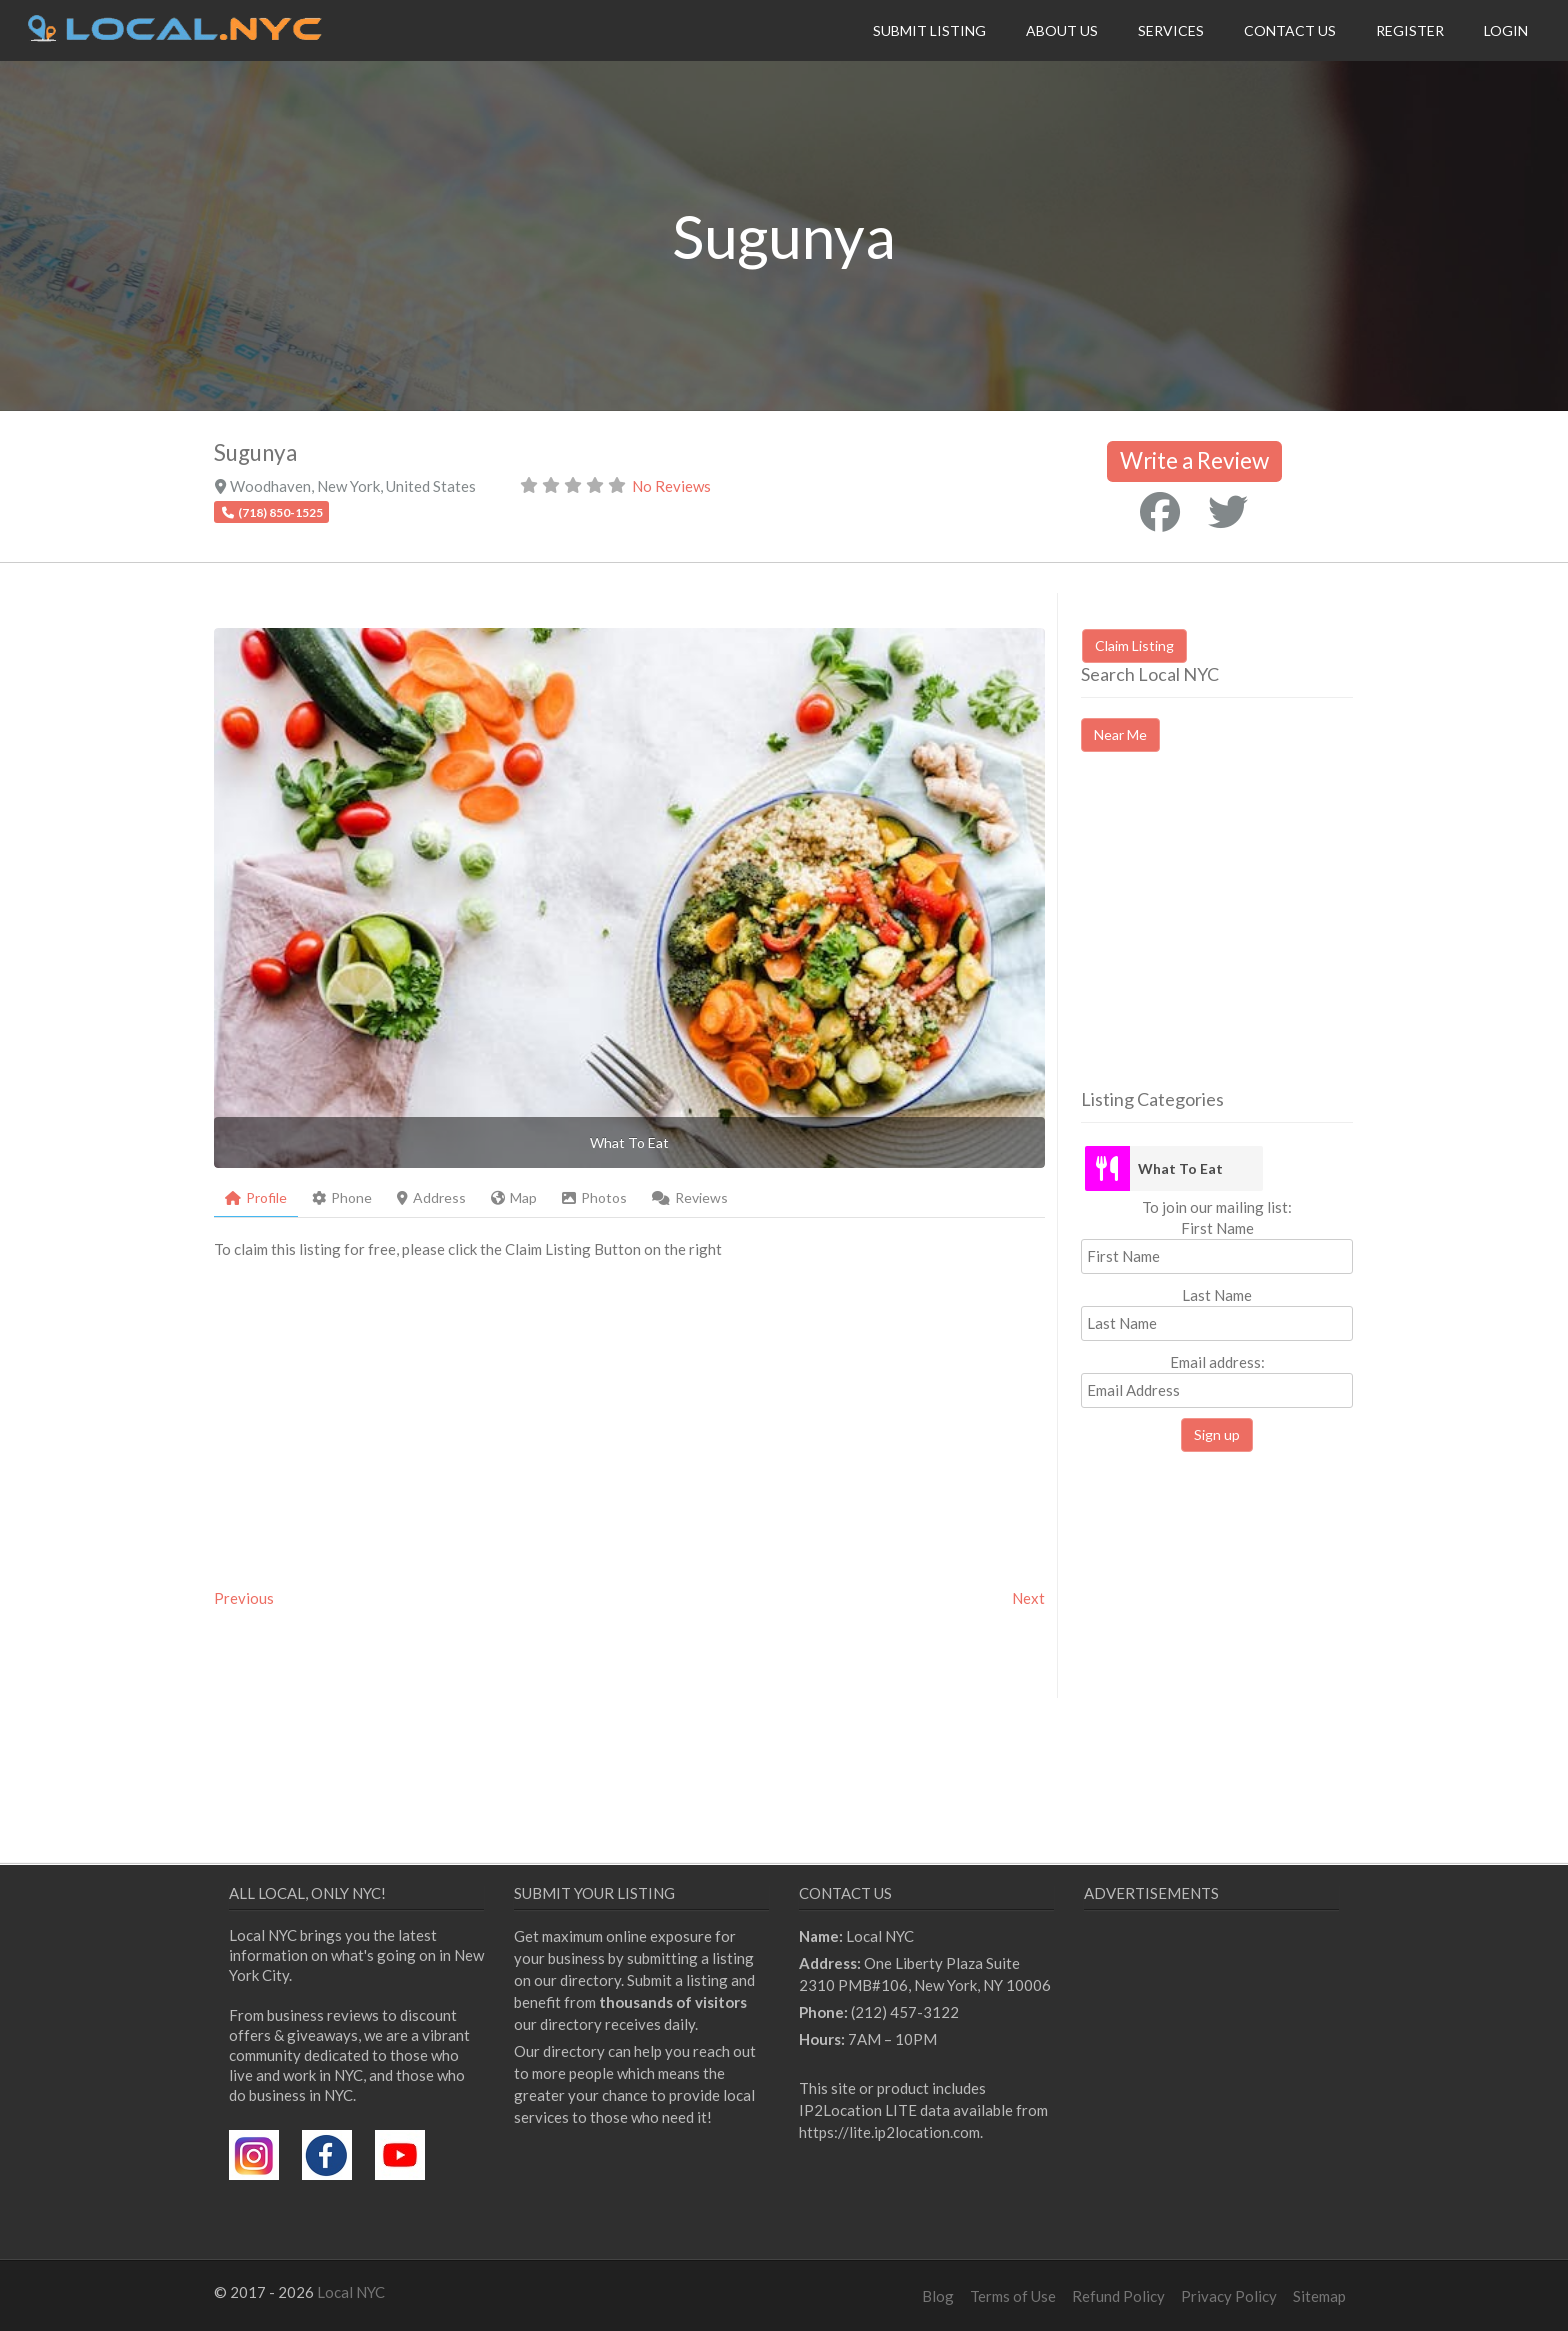 The height and width of the screenshot is (2331, 1568). Describe the element at coordinates (938, 2296) in the screenshot. I see `Blog` at that location.